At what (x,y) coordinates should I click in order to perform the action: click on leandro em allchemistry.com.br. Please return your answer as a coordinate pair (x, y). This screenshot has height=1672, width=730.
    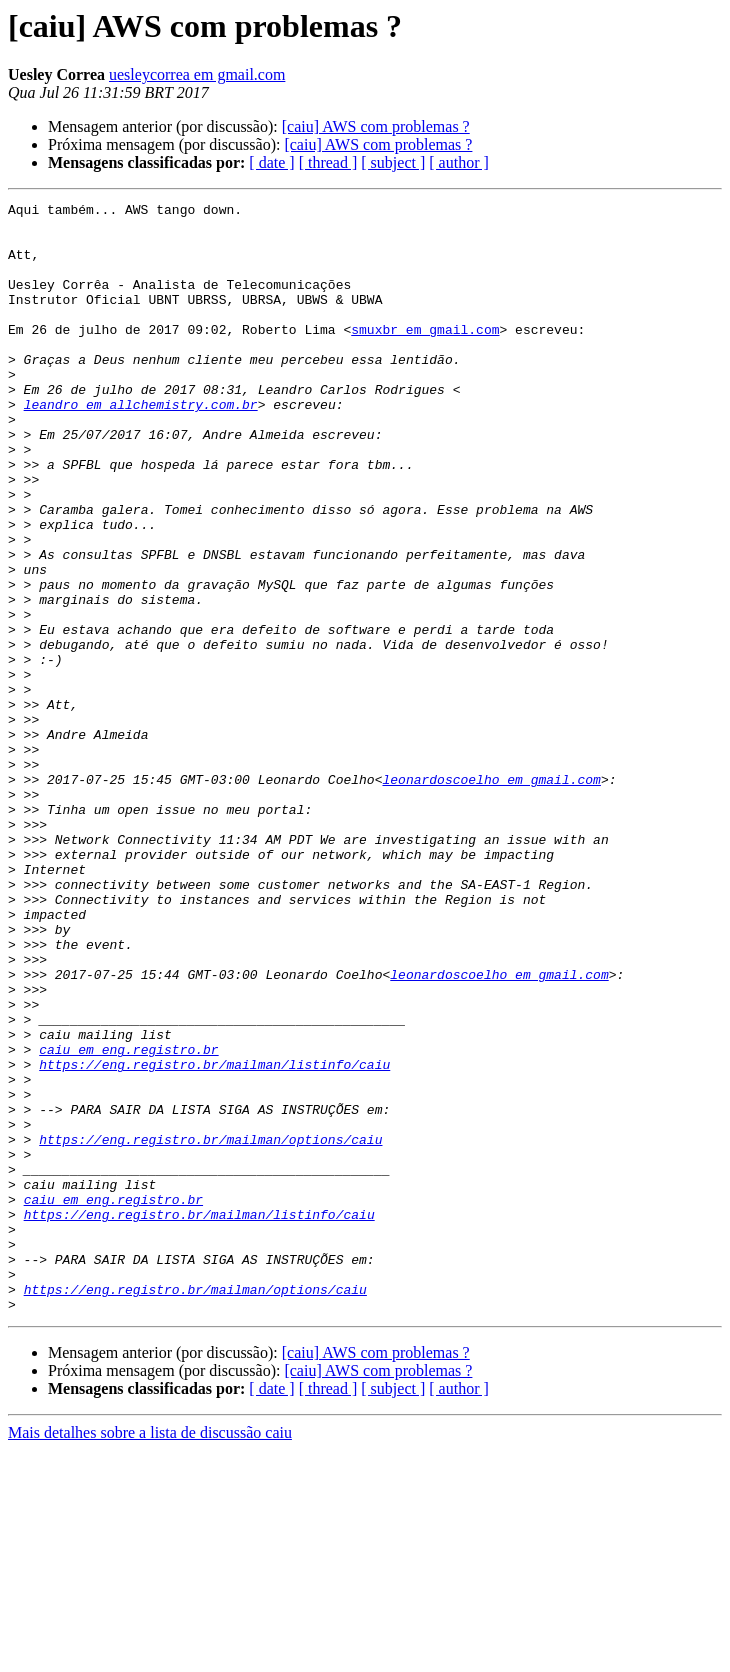
    Looking at the image, I should click on (141, 446).